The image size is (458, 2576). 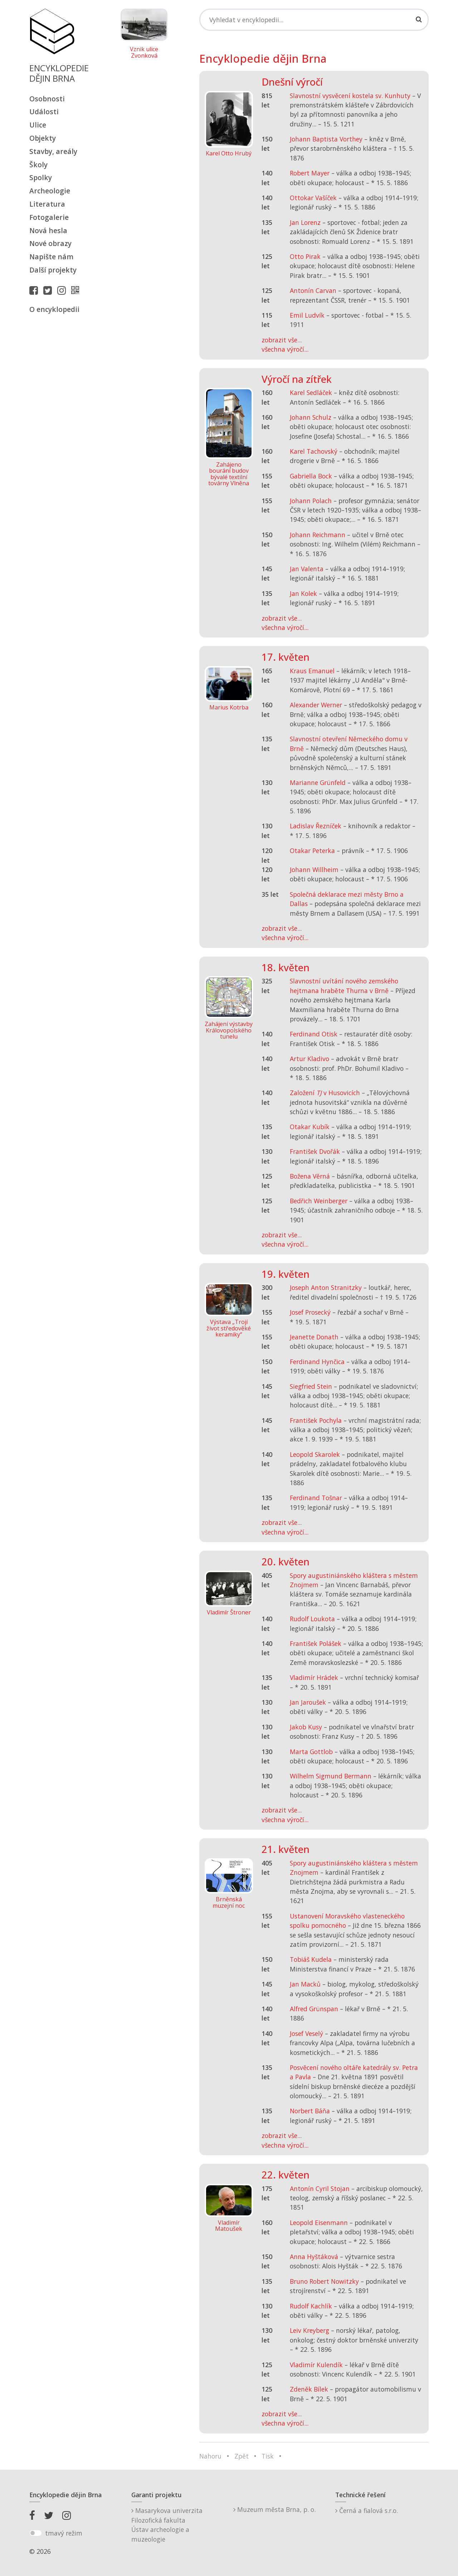 What do you see at coordinates (325, 1092) in the screenshot?
I see `Založení v Husovicích` at bounding box center [325, 1092].